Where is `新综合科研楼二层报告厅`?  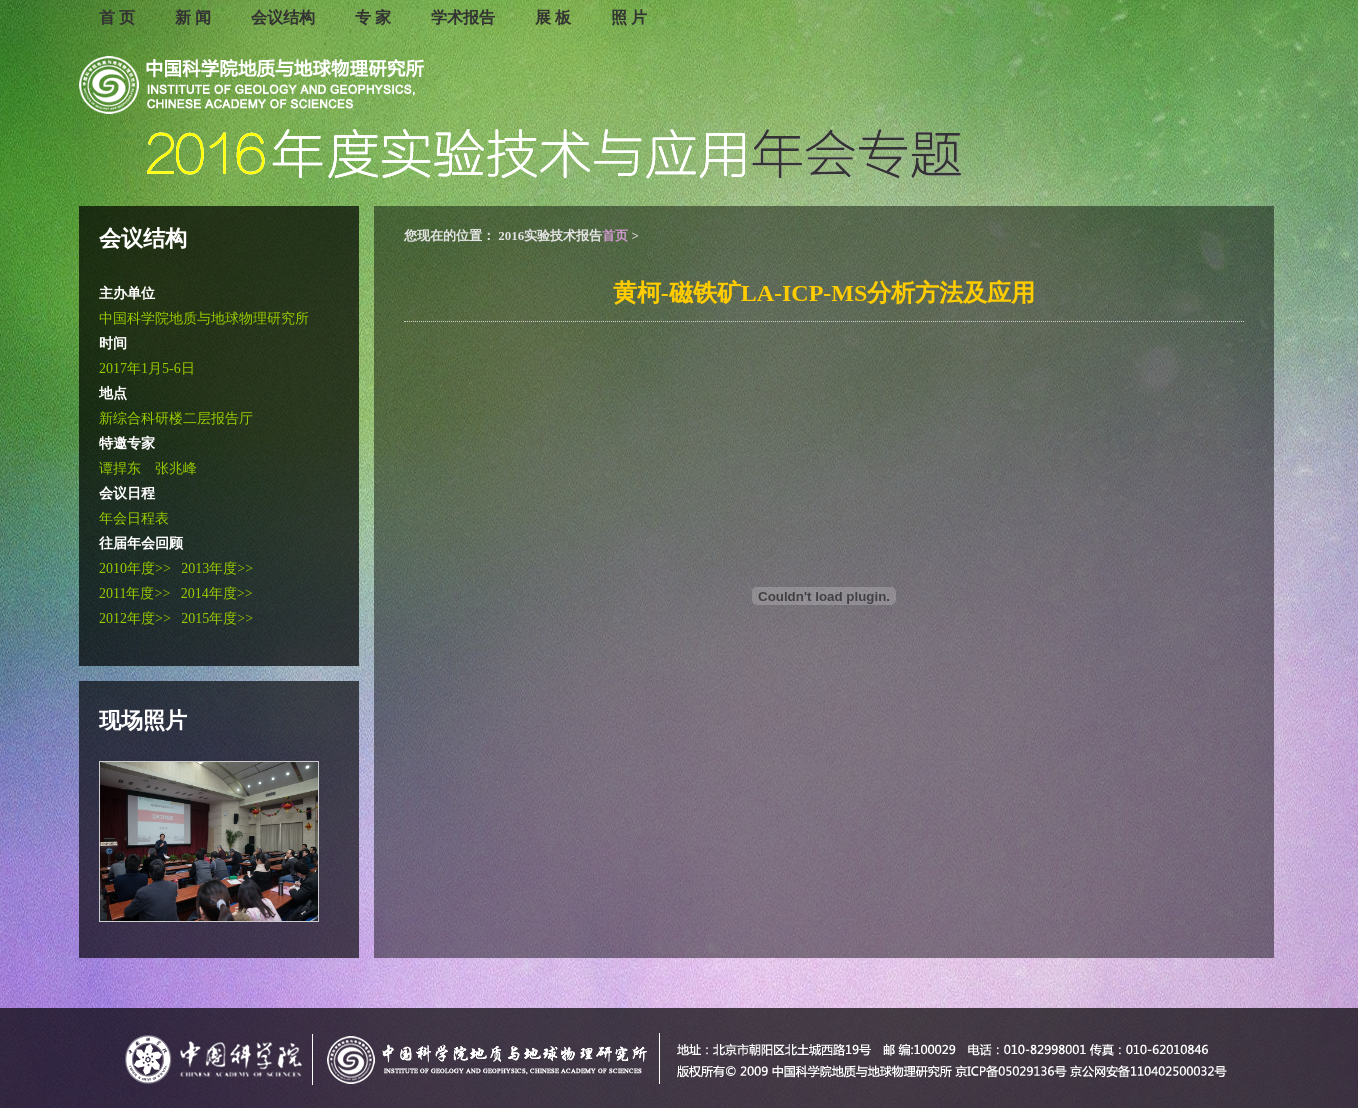
新综合科研楼二层报告厅 is located at coordinates (176, 418).